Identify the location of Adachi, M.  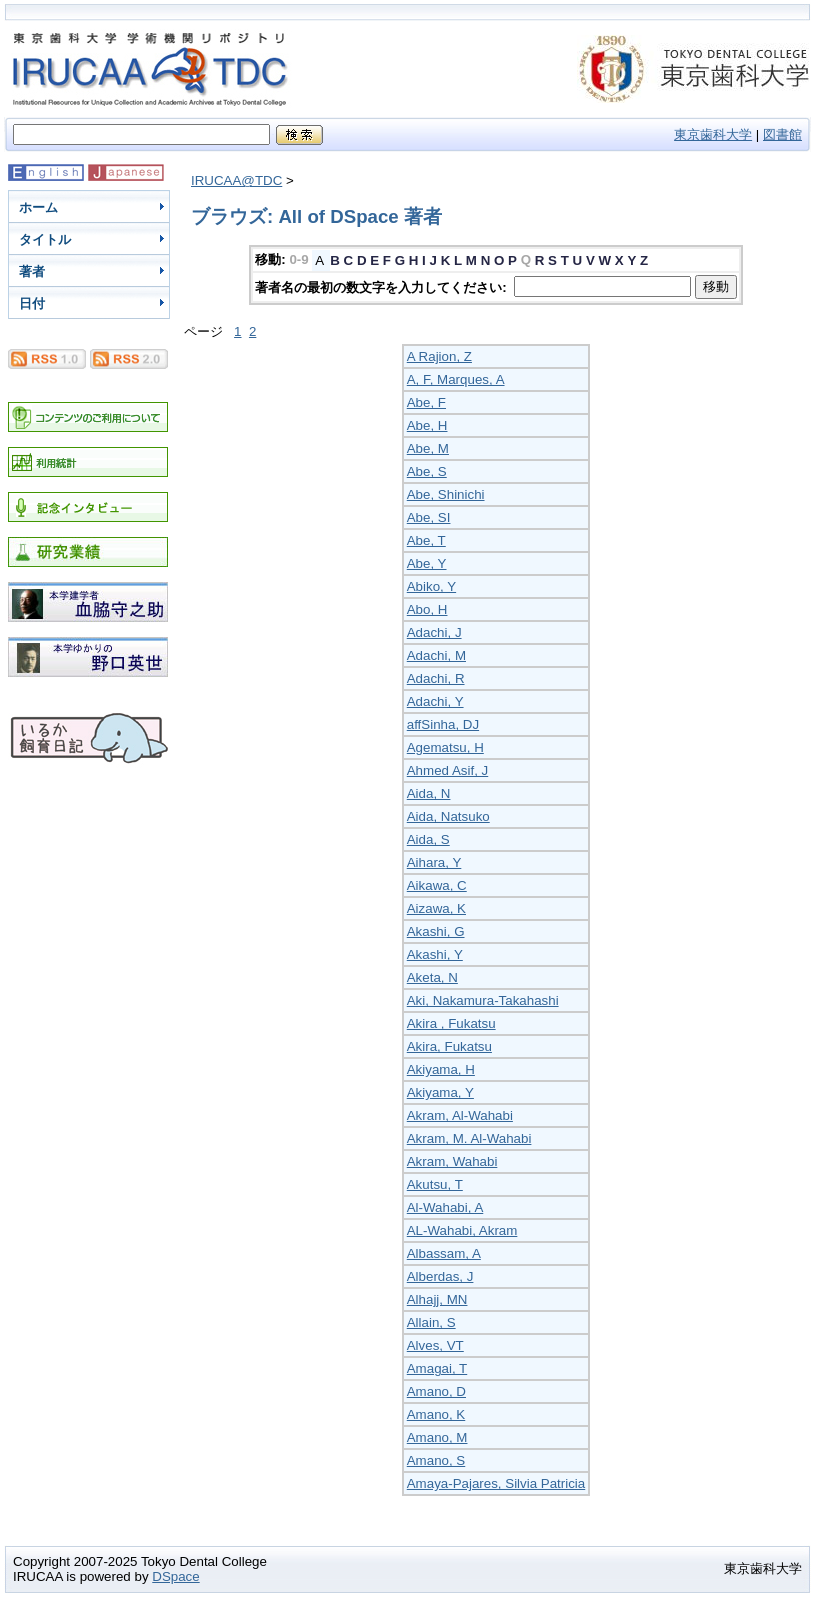
(436, 655).